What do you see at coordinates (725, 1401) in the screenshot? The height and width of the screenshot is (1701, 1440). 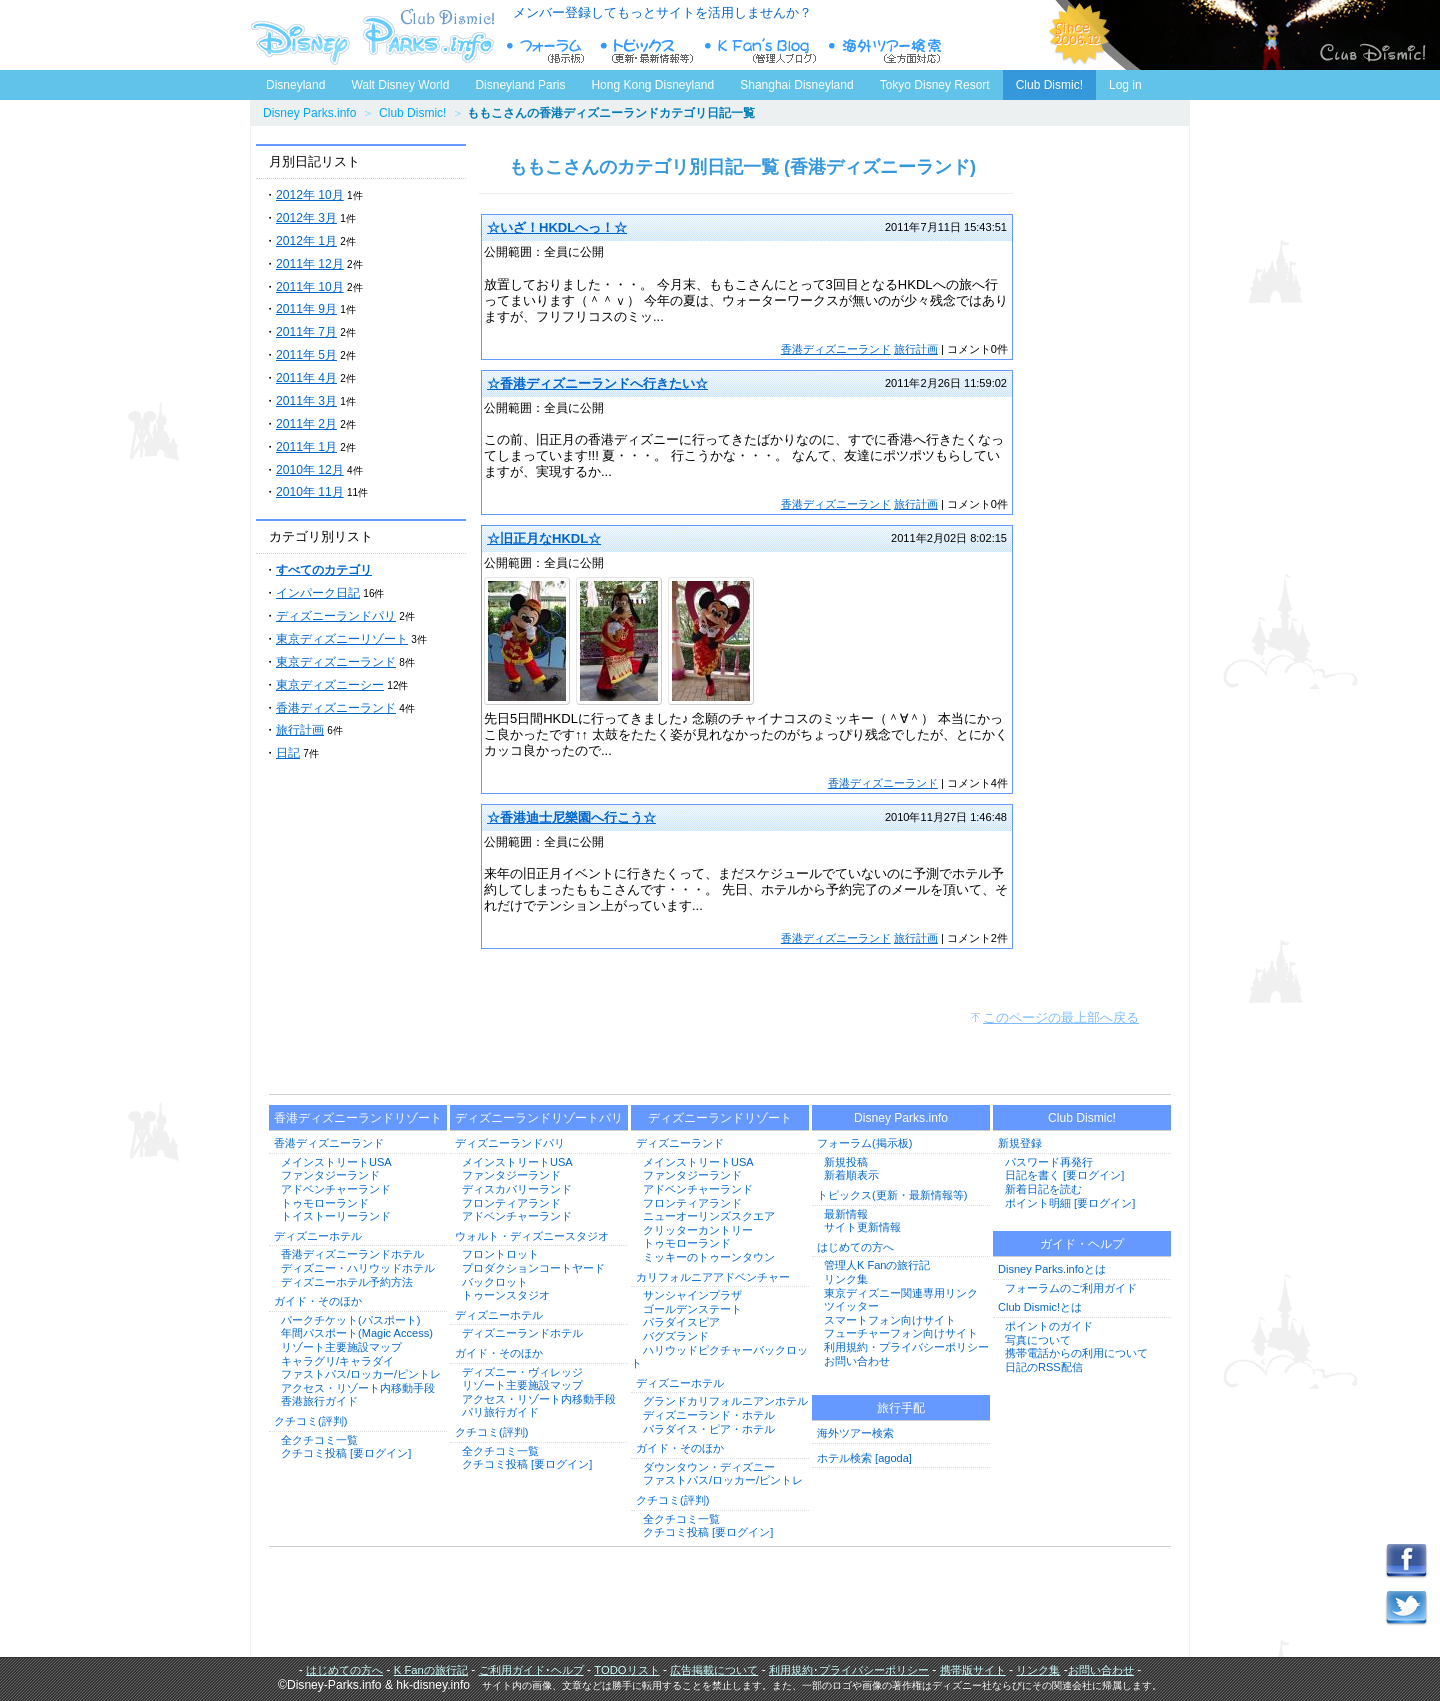 I see `グランドカリフォルニアンホテル` at bounding box center [725, 1401].